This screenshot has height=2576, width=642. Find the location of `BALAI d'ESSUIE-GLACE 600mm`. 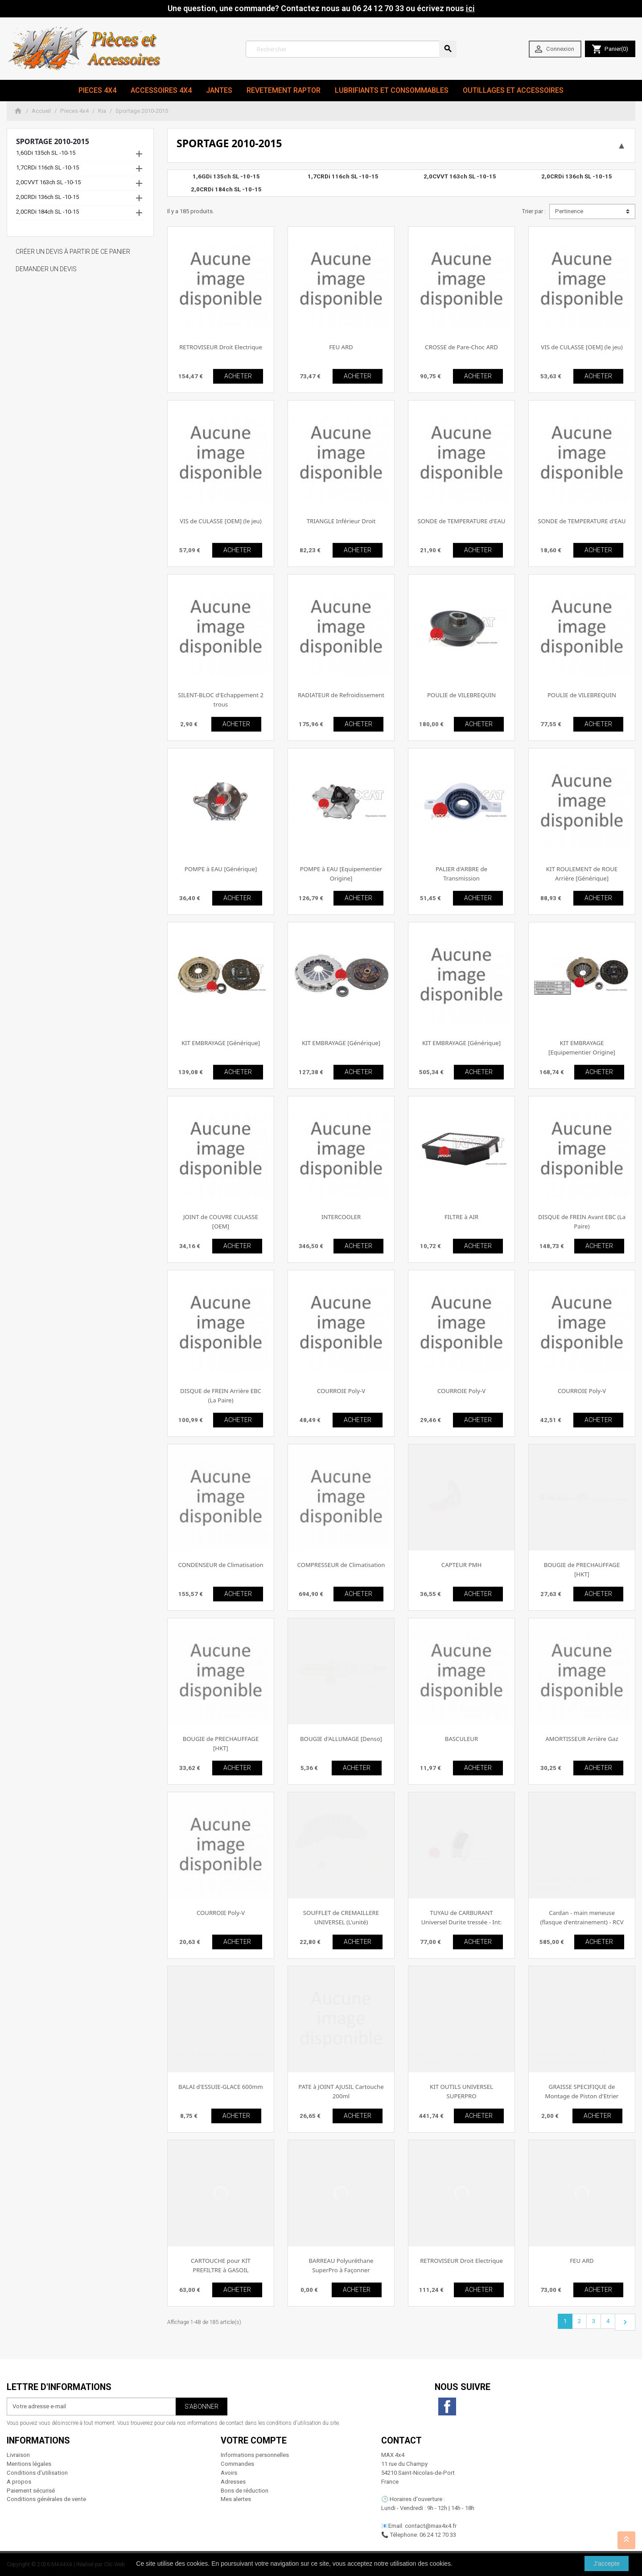

BALAI d'ESSUIE-GLACE 600mm is located at coordinates (220, 2087).